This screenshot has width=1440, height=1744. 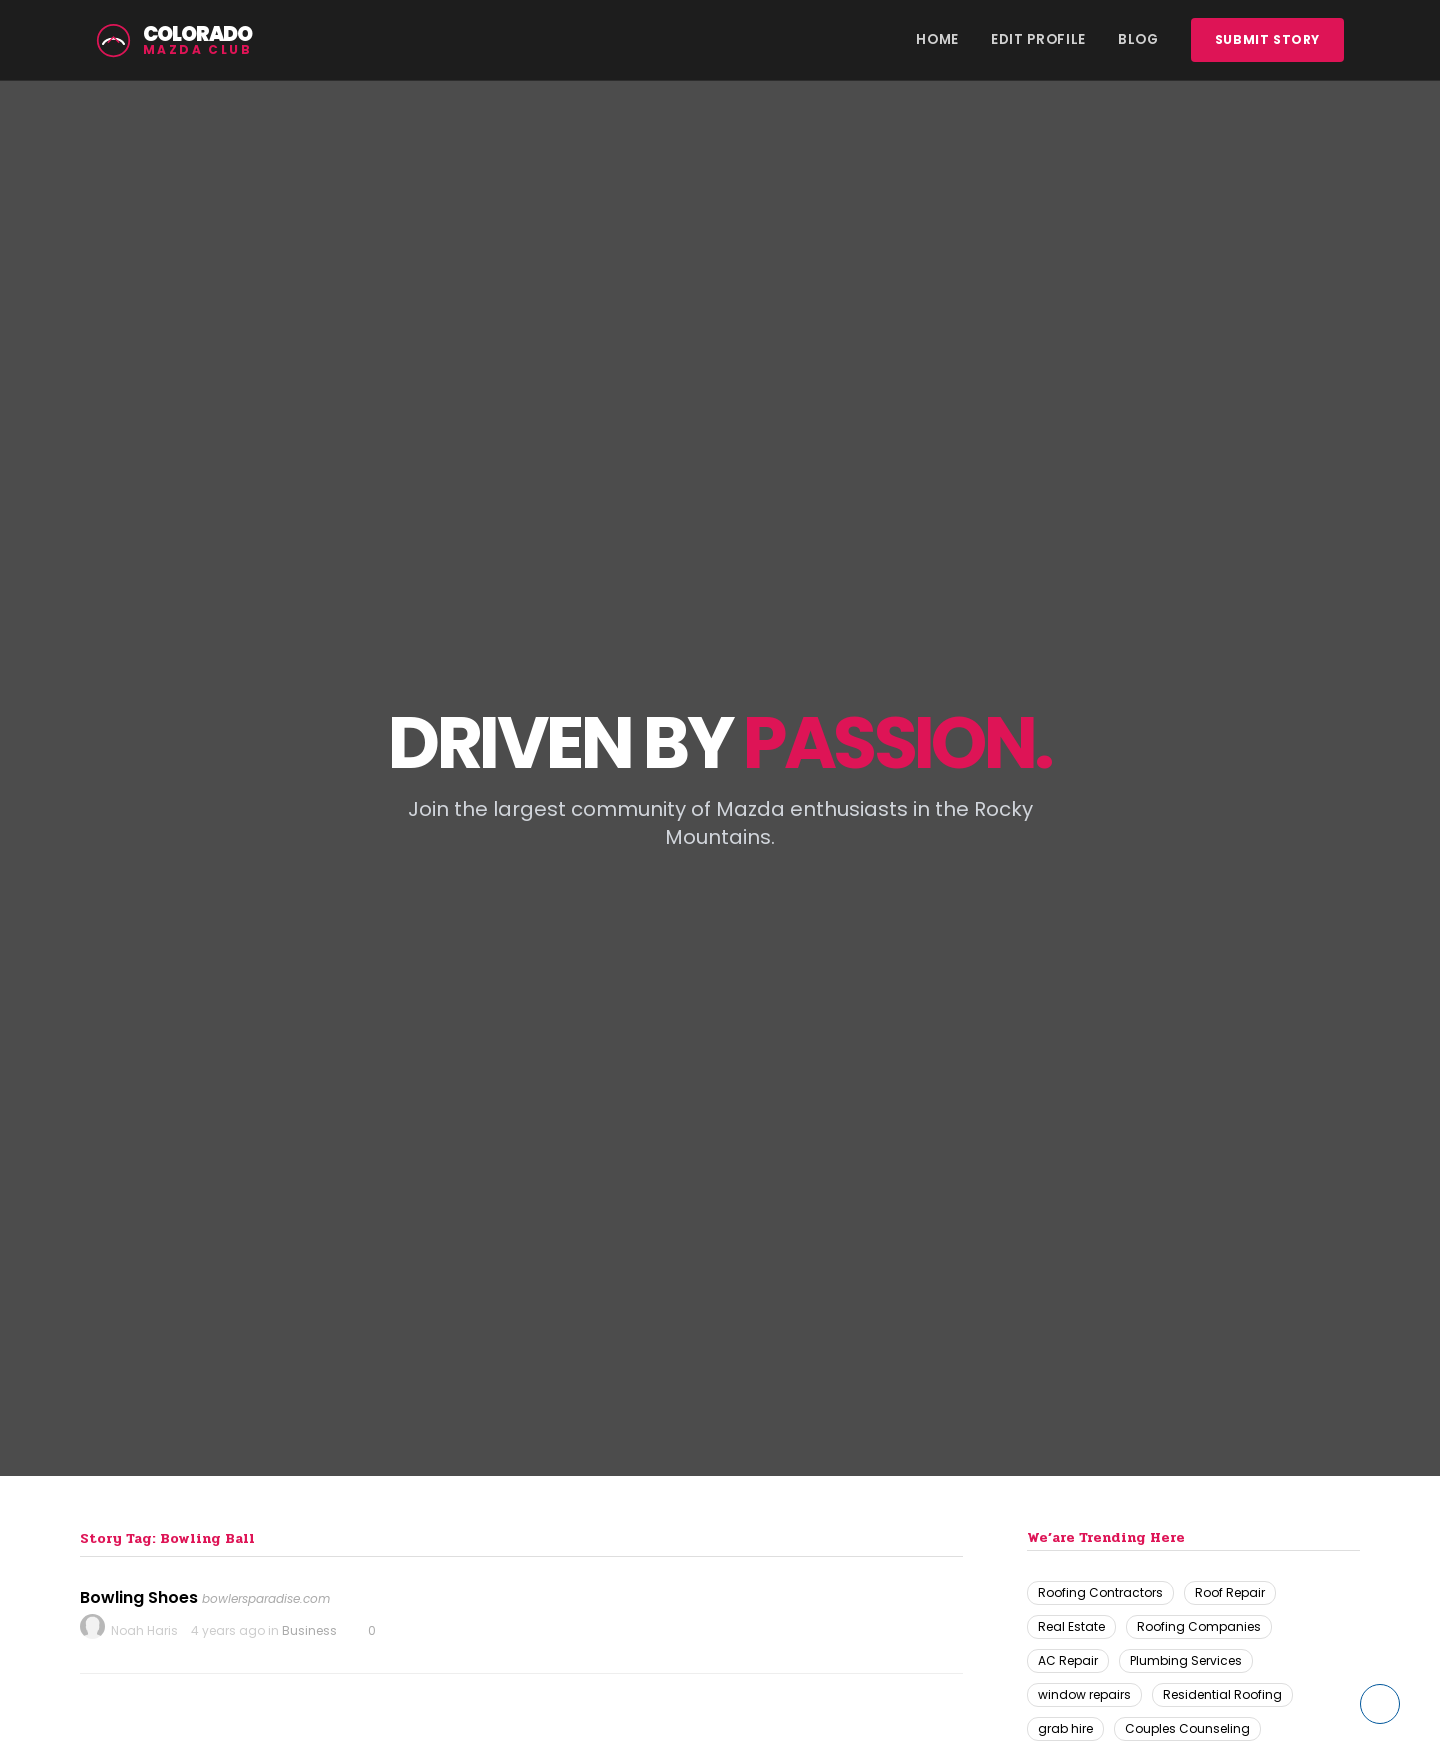 What do you see at coordinates (937, 39) in the screenshot?
I see `Home` at bounding box center [937, 39].